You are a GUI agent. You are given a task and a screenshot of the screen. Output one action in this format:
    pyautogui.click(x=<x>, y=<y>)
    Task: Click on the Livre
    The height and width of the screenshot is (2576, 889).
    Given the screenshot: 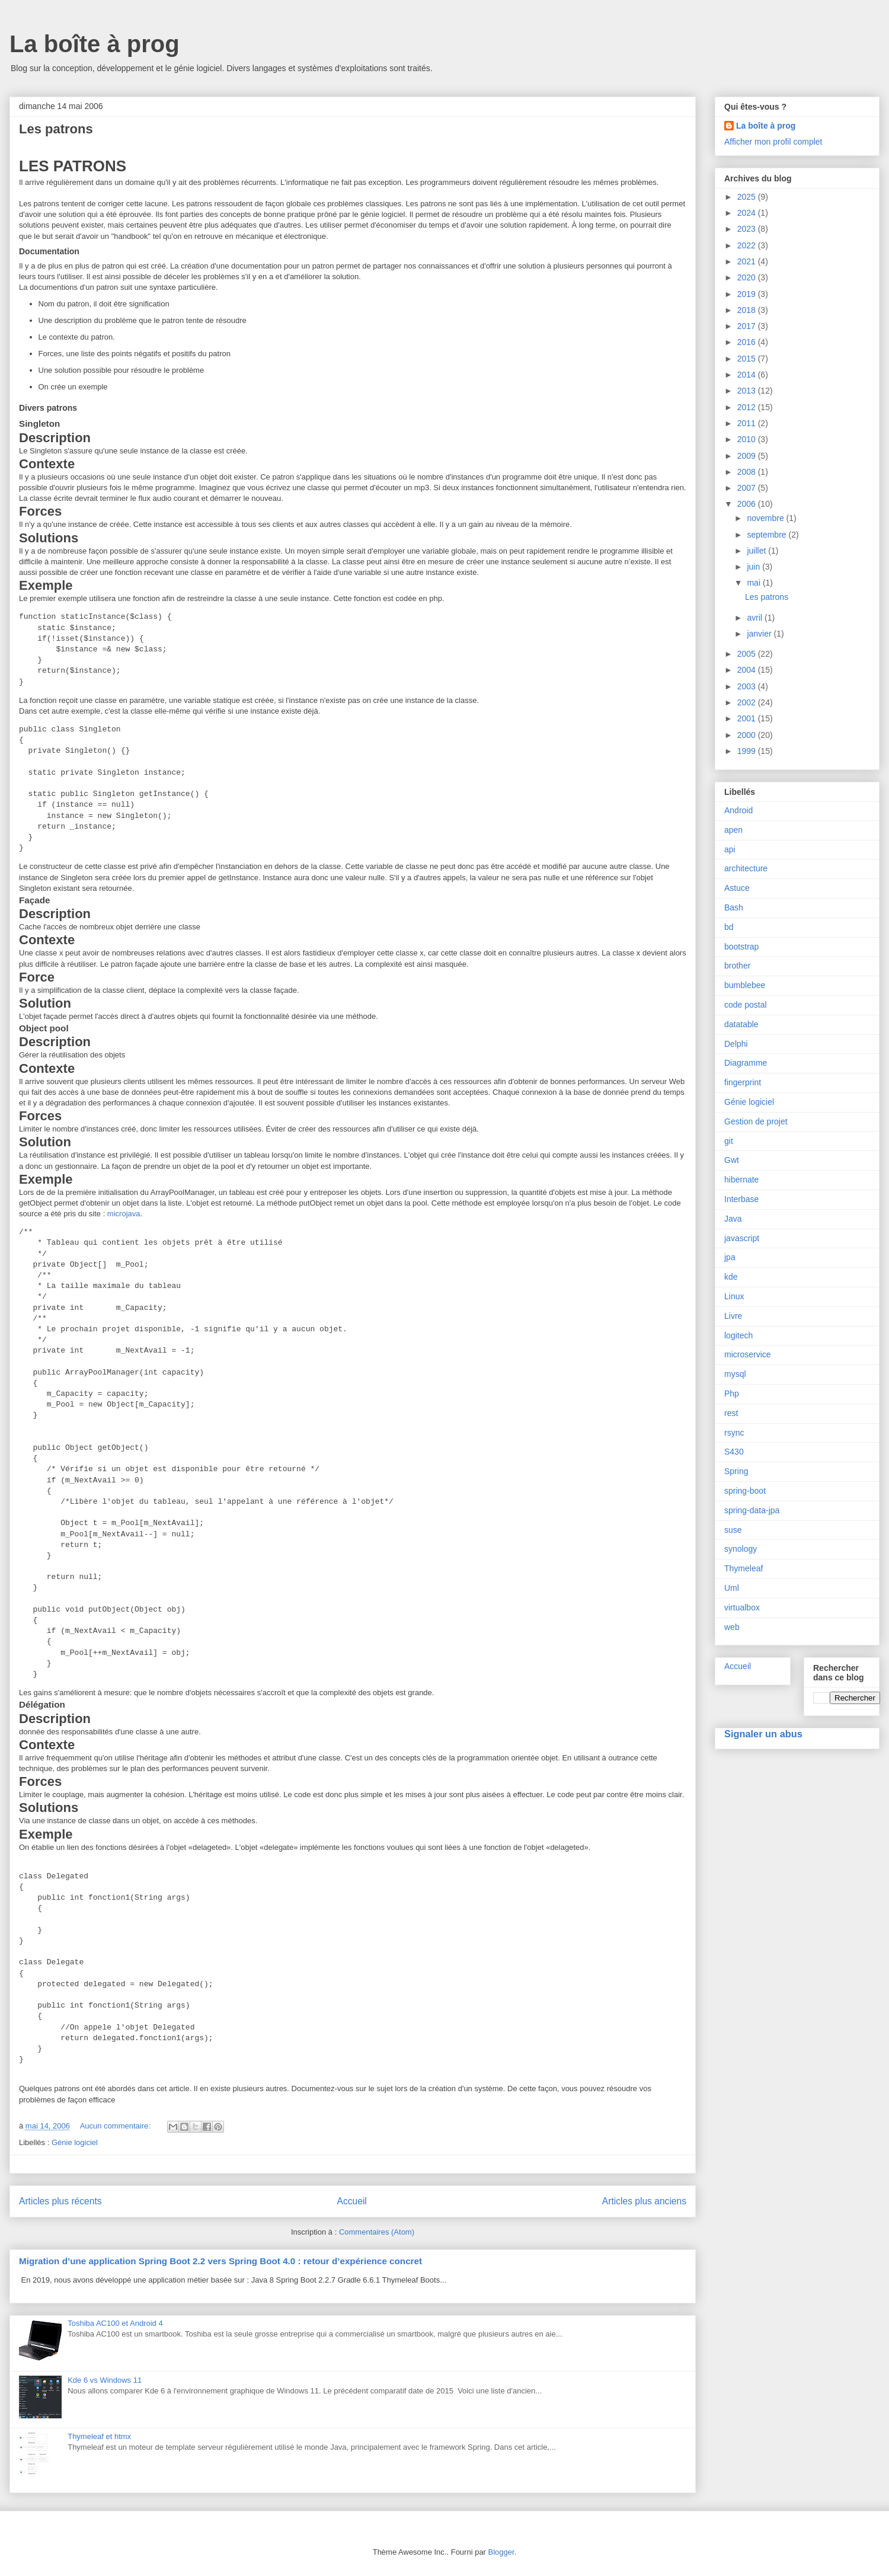 What is the action you would take?
    pyautogui.click(x=733, y=1316)
    